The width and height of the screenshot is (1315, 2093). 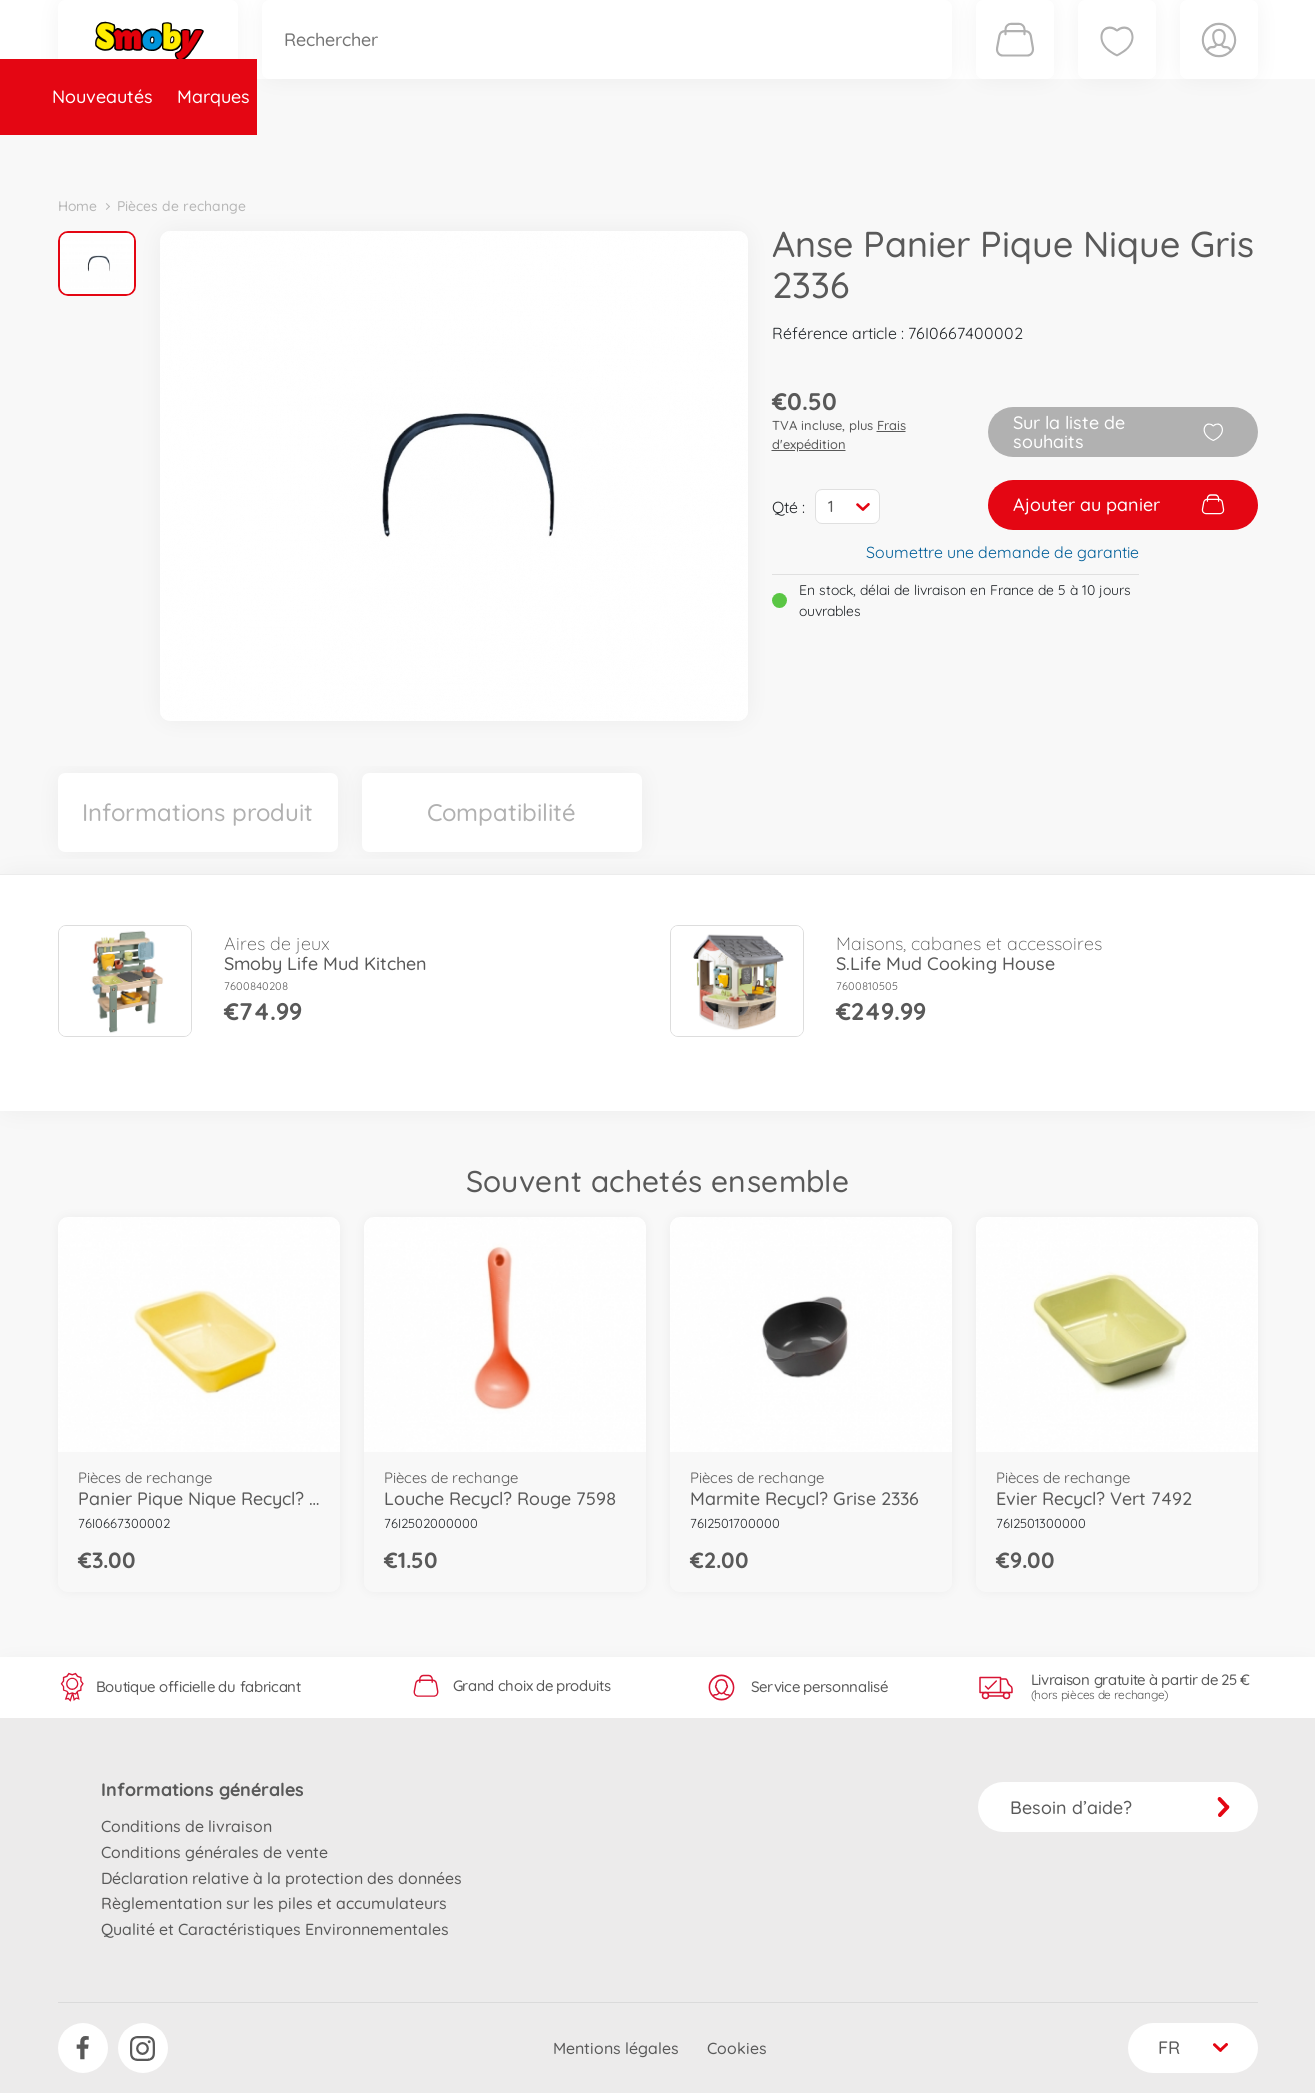 I want to click on Nous connaître, so click(x=928, y=153).